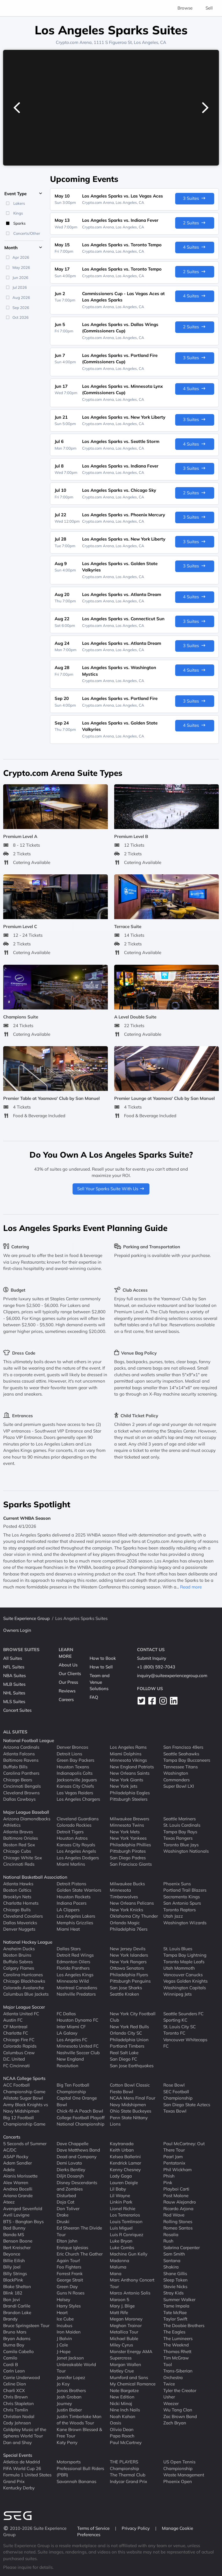 This screenshot has width=222, height=2576. Describe the element at coordinates (184, 1890) in the screenshot. I see `Portland Trail Blazers` at that location.